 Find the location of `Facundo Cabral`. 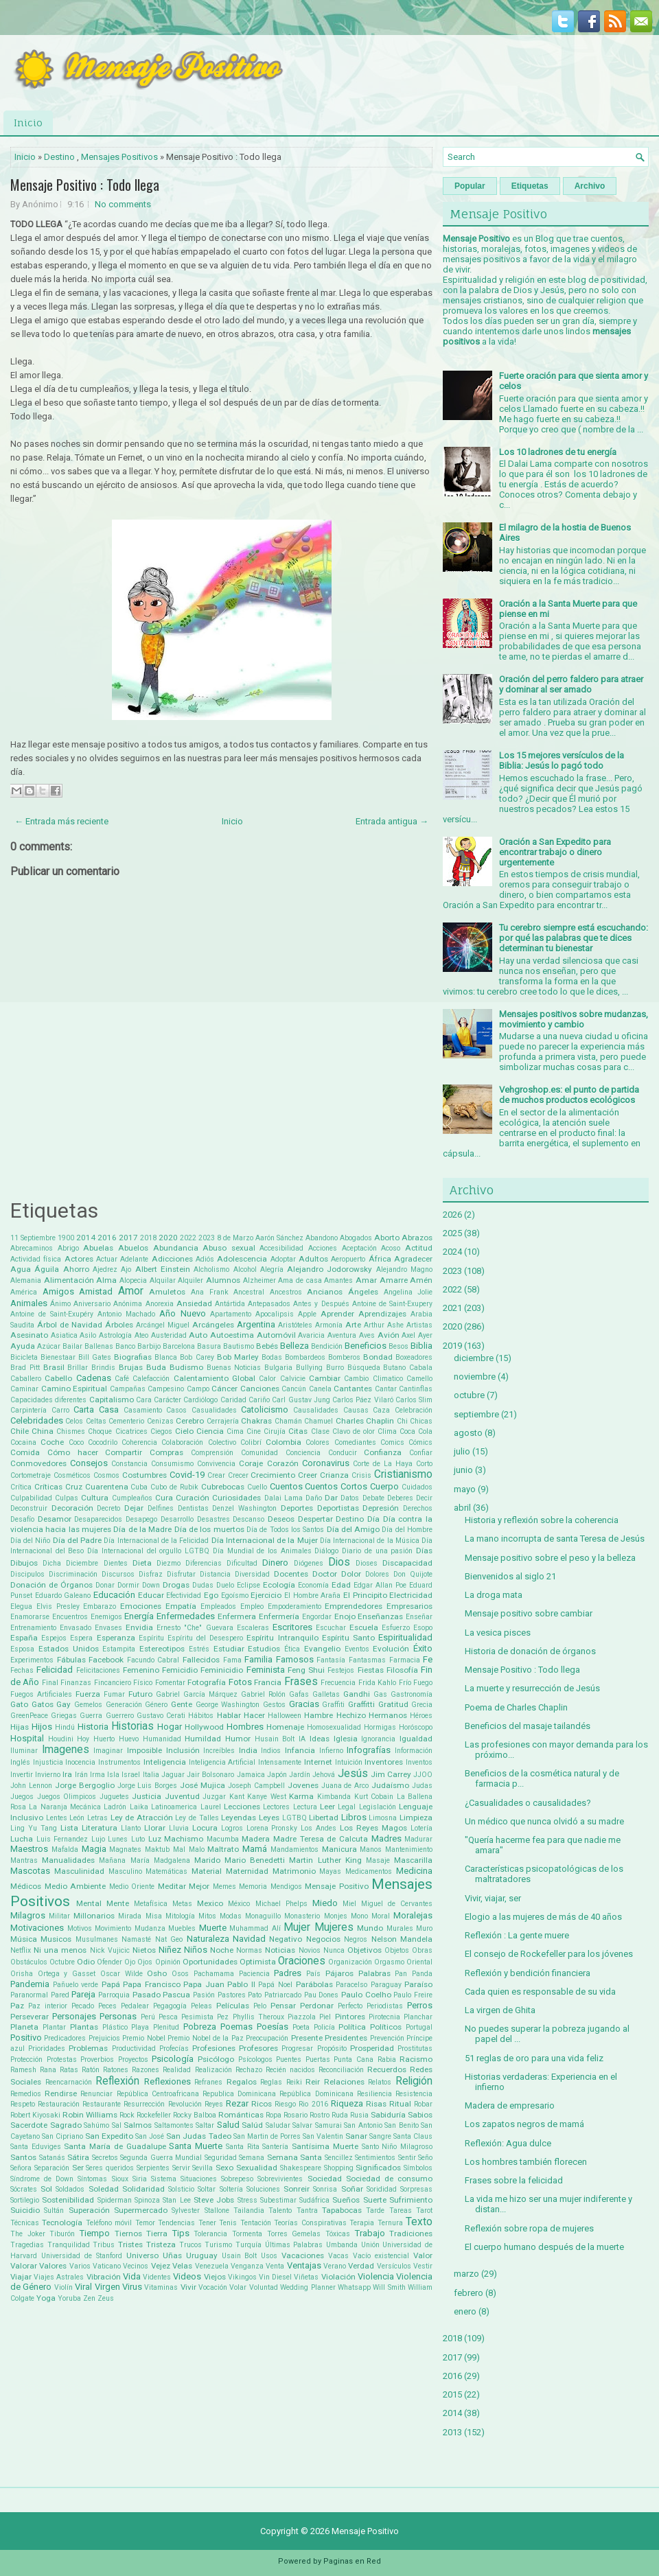

Facundo Cabral is located at coordinates (153, 1660).